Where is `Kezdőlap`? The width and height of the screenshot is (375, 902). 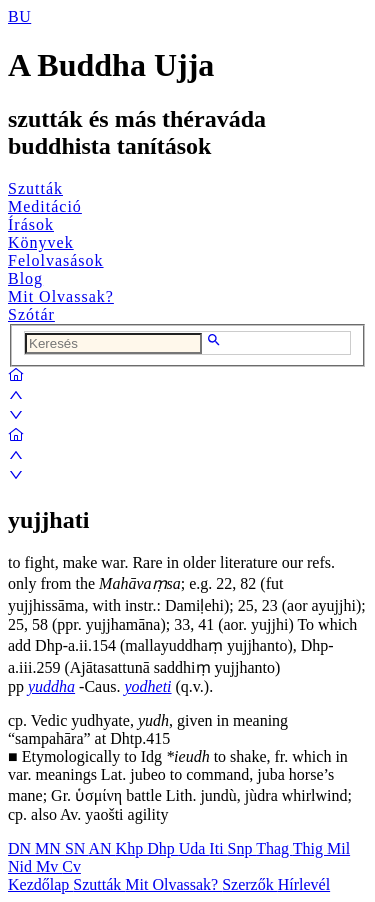 Kezdőlap is located at coordinates (40, 884).